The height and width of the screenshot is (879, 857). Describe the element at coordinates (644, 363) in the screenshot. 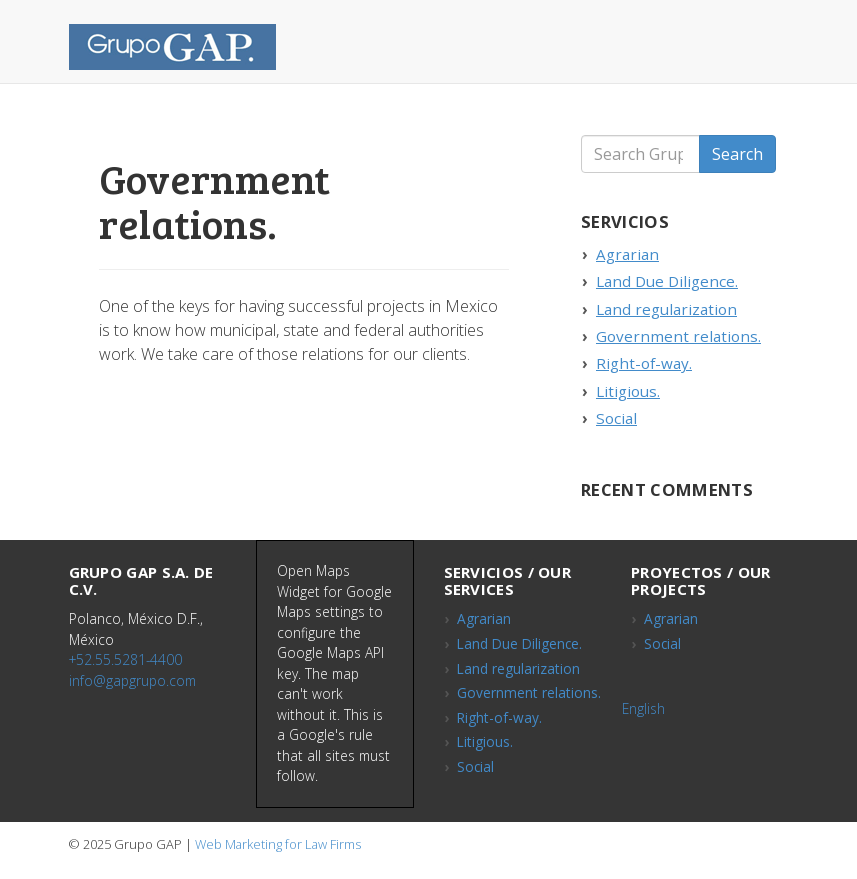

I see `Right-of-way.` at that location.